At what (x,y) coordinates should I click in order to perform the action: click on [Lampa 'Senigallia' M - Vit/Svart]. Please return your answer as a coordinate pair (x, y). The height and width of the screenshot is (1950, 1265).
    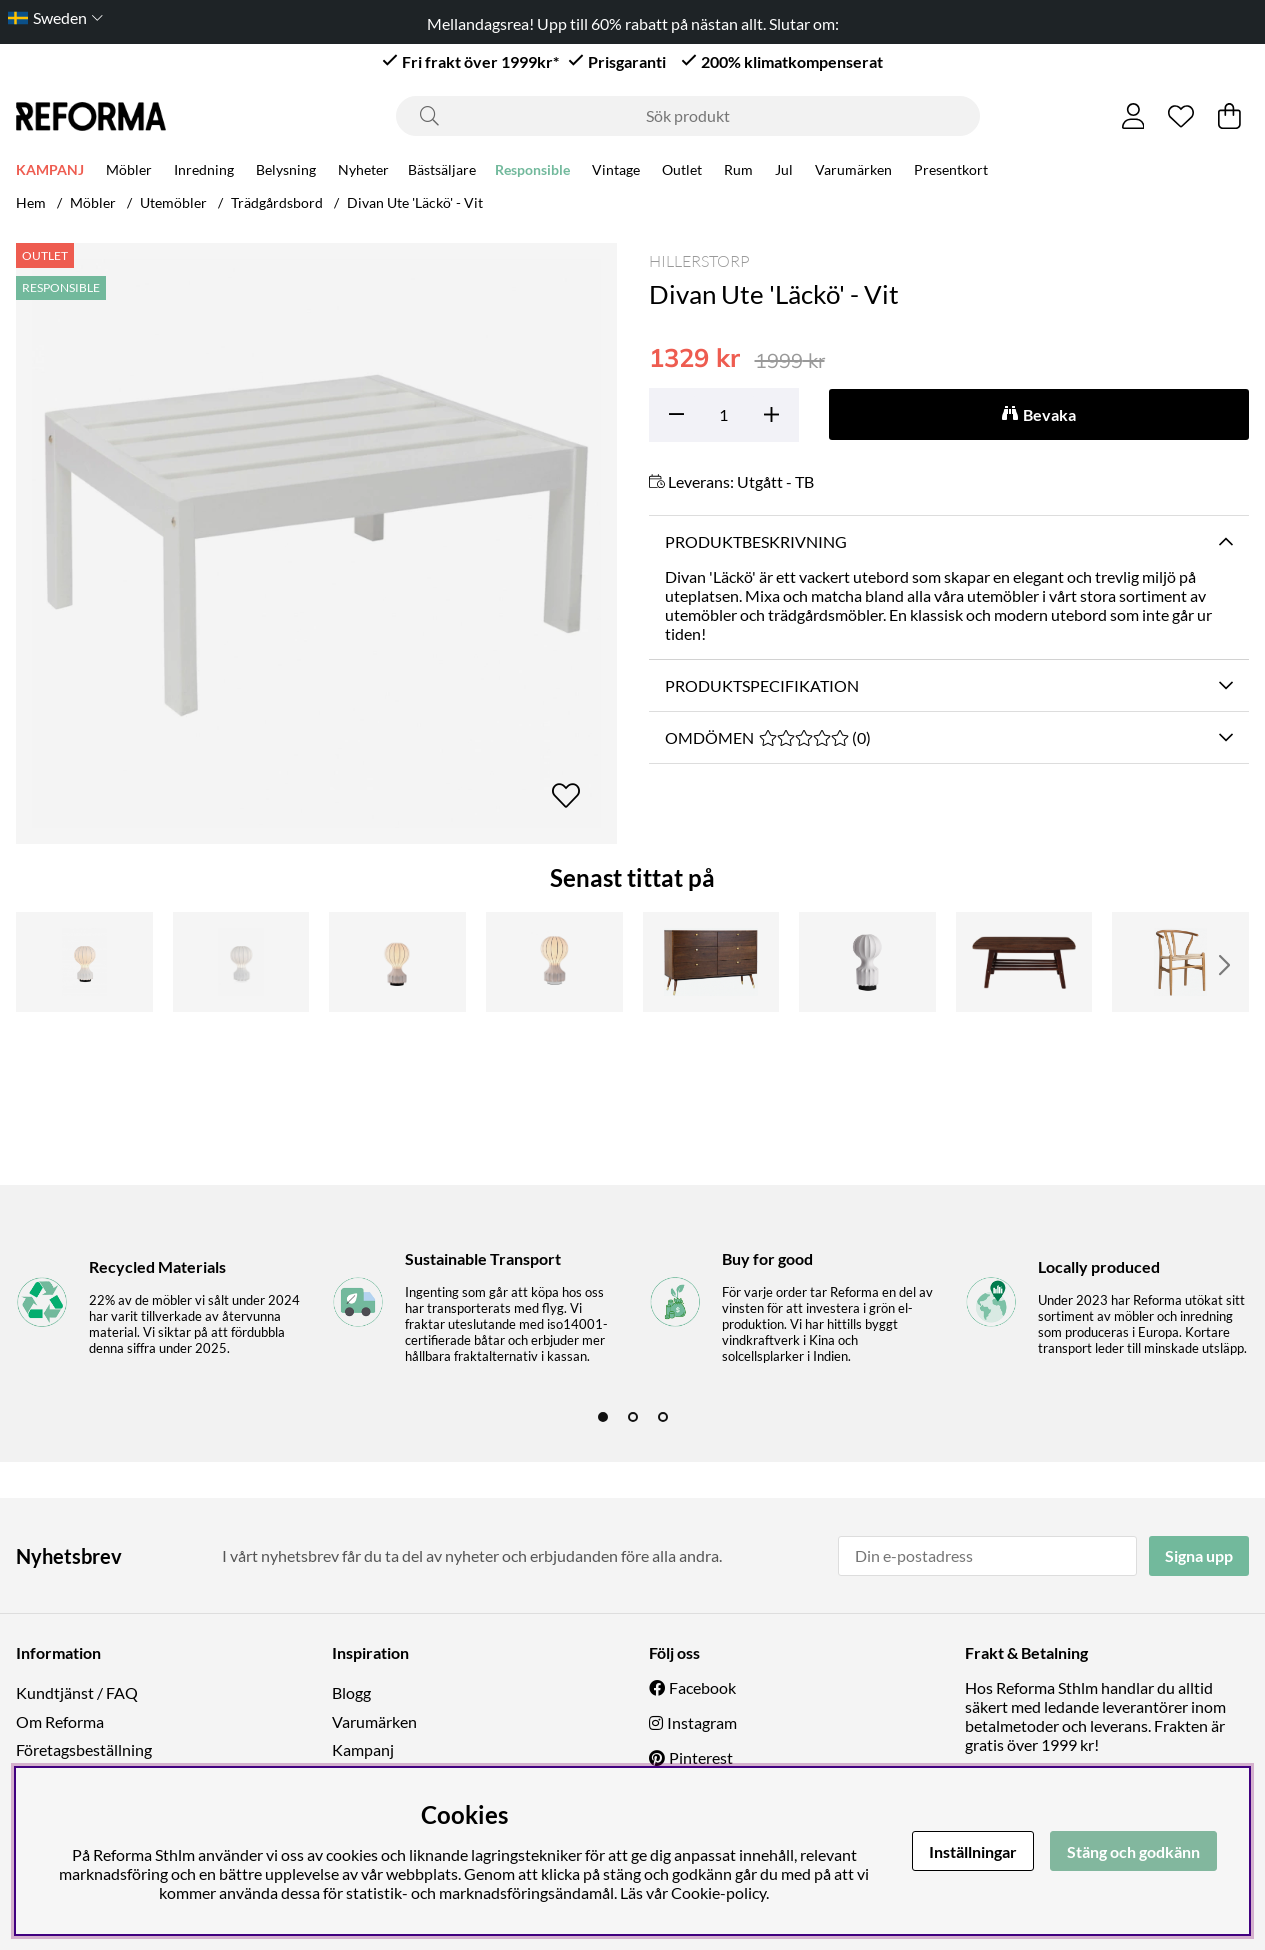
    Looking at the image, I should click on (84, 962).